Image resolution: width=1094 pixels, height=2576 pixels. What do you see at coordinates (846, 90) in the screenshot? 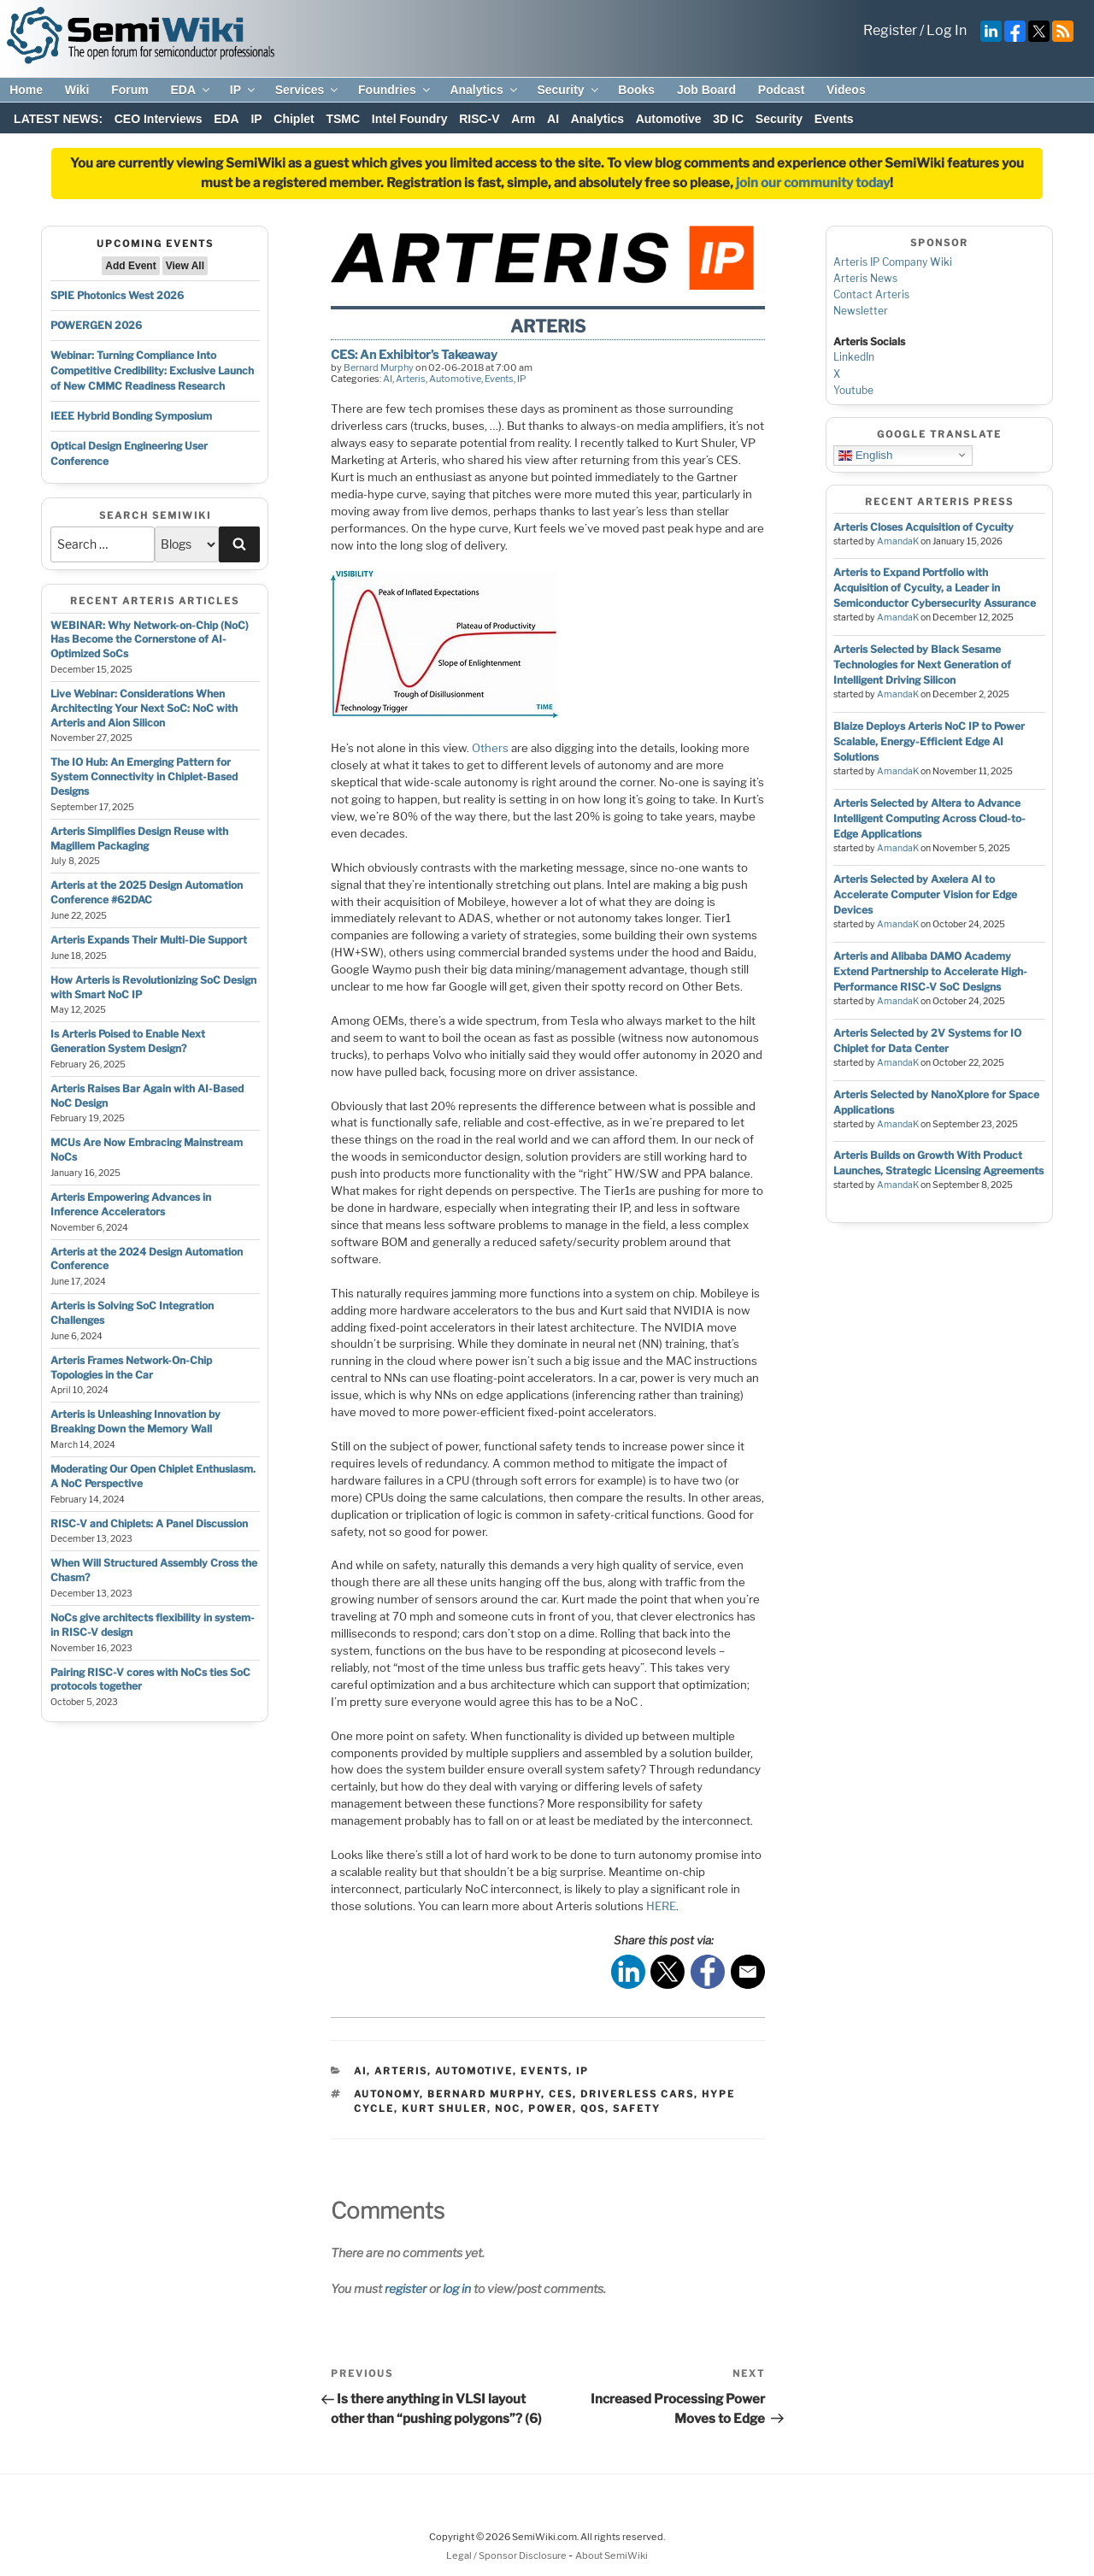
I see `Videos` at bounding box center [846, 90].